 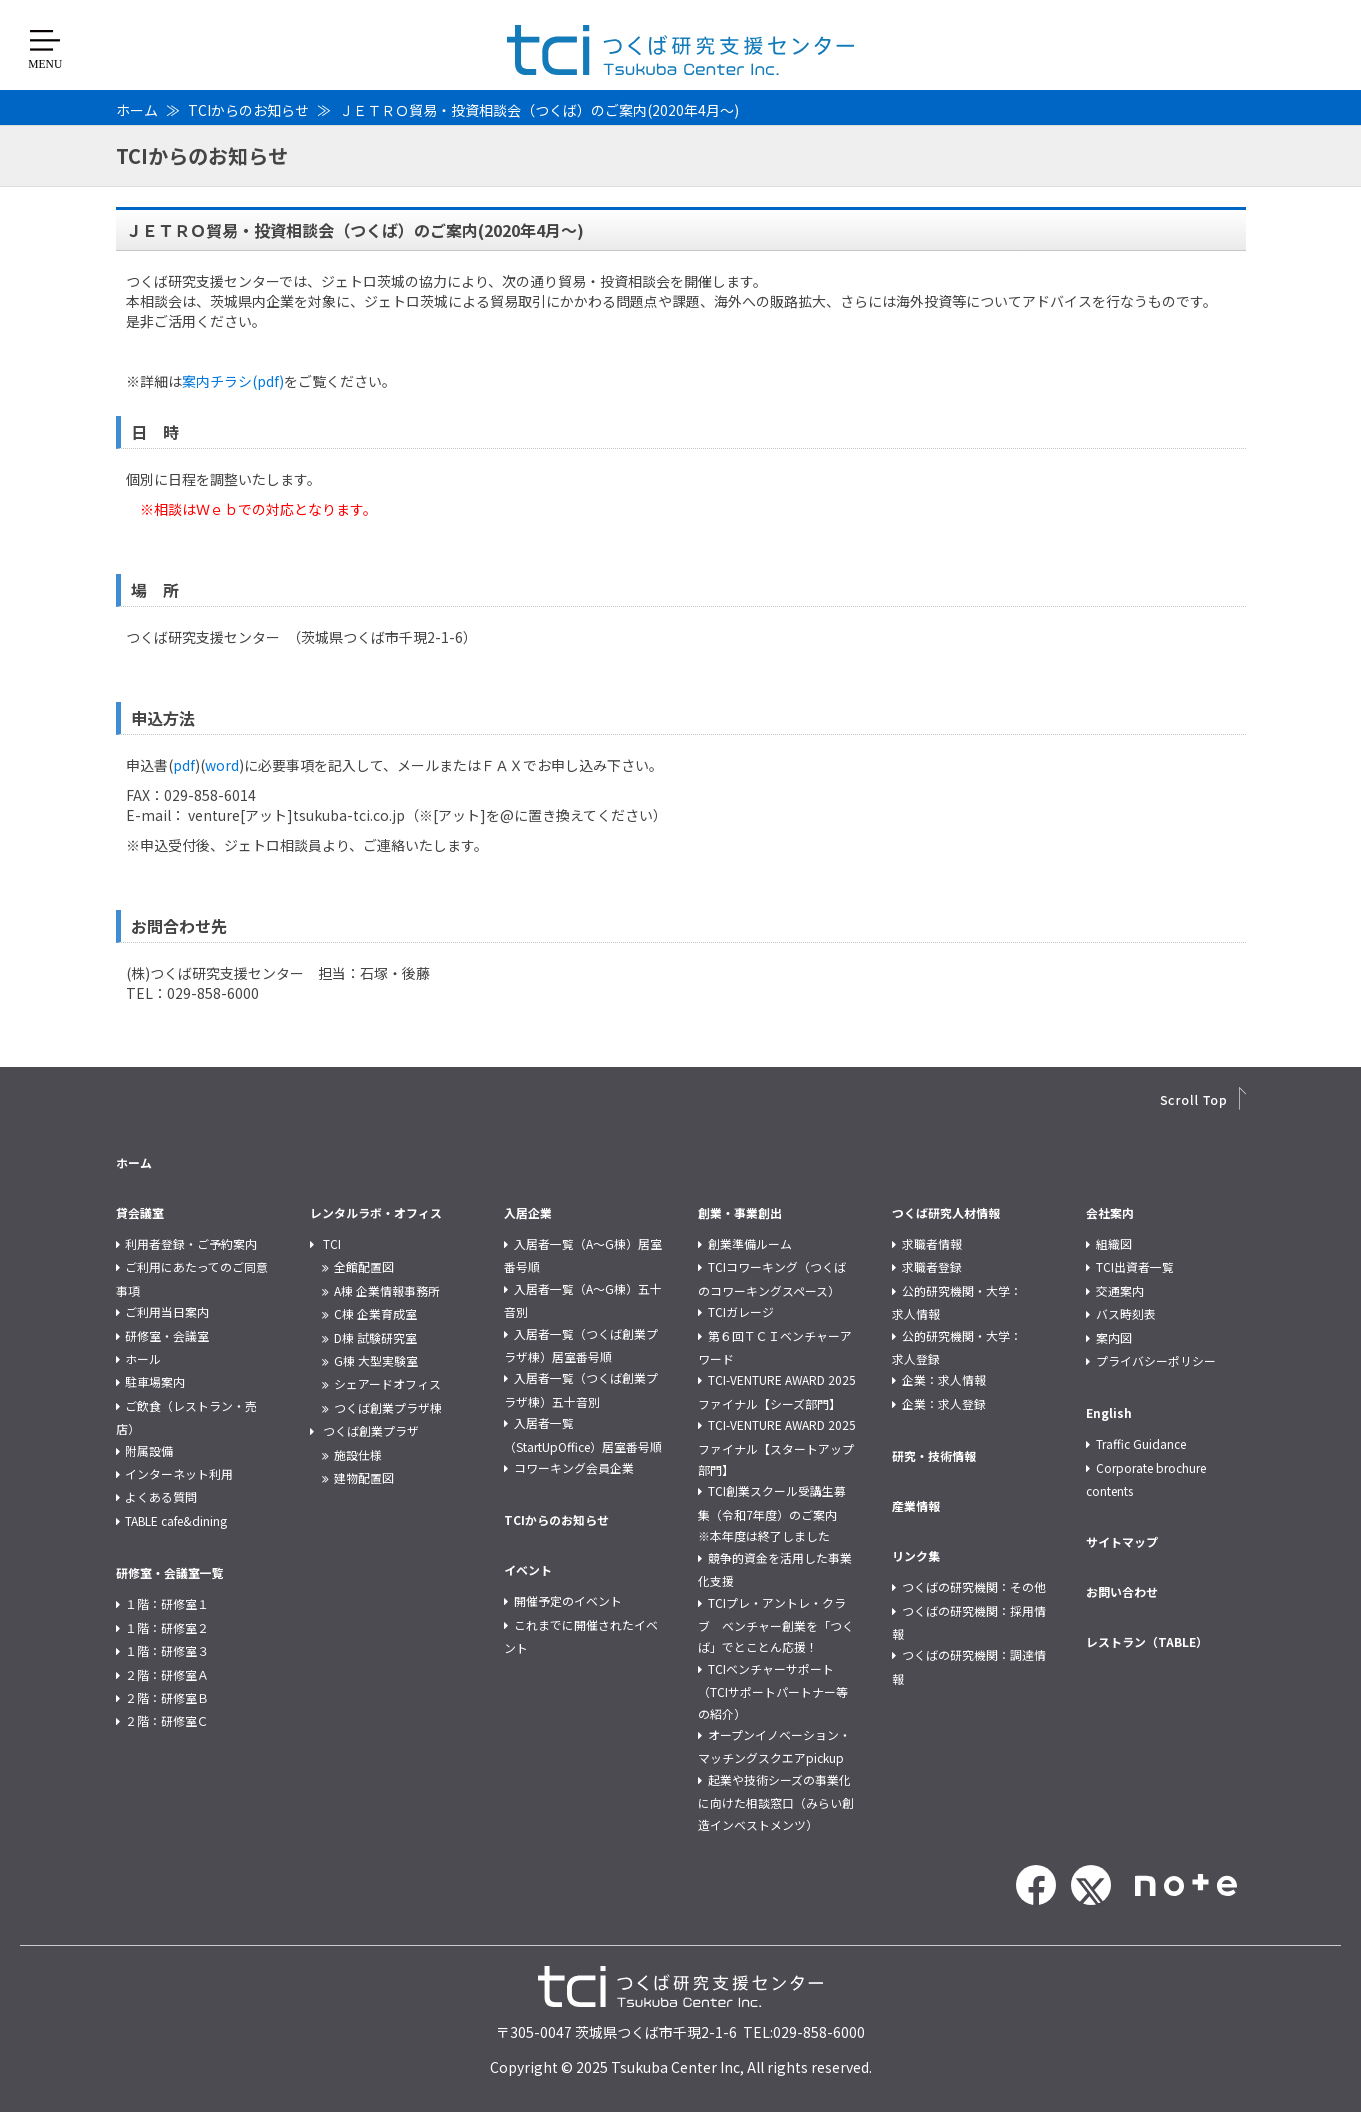 What do you see at coordinates (944, 1403) in the screenshot?
I see `企業：求人登録` at bounding box center [944, 1403].